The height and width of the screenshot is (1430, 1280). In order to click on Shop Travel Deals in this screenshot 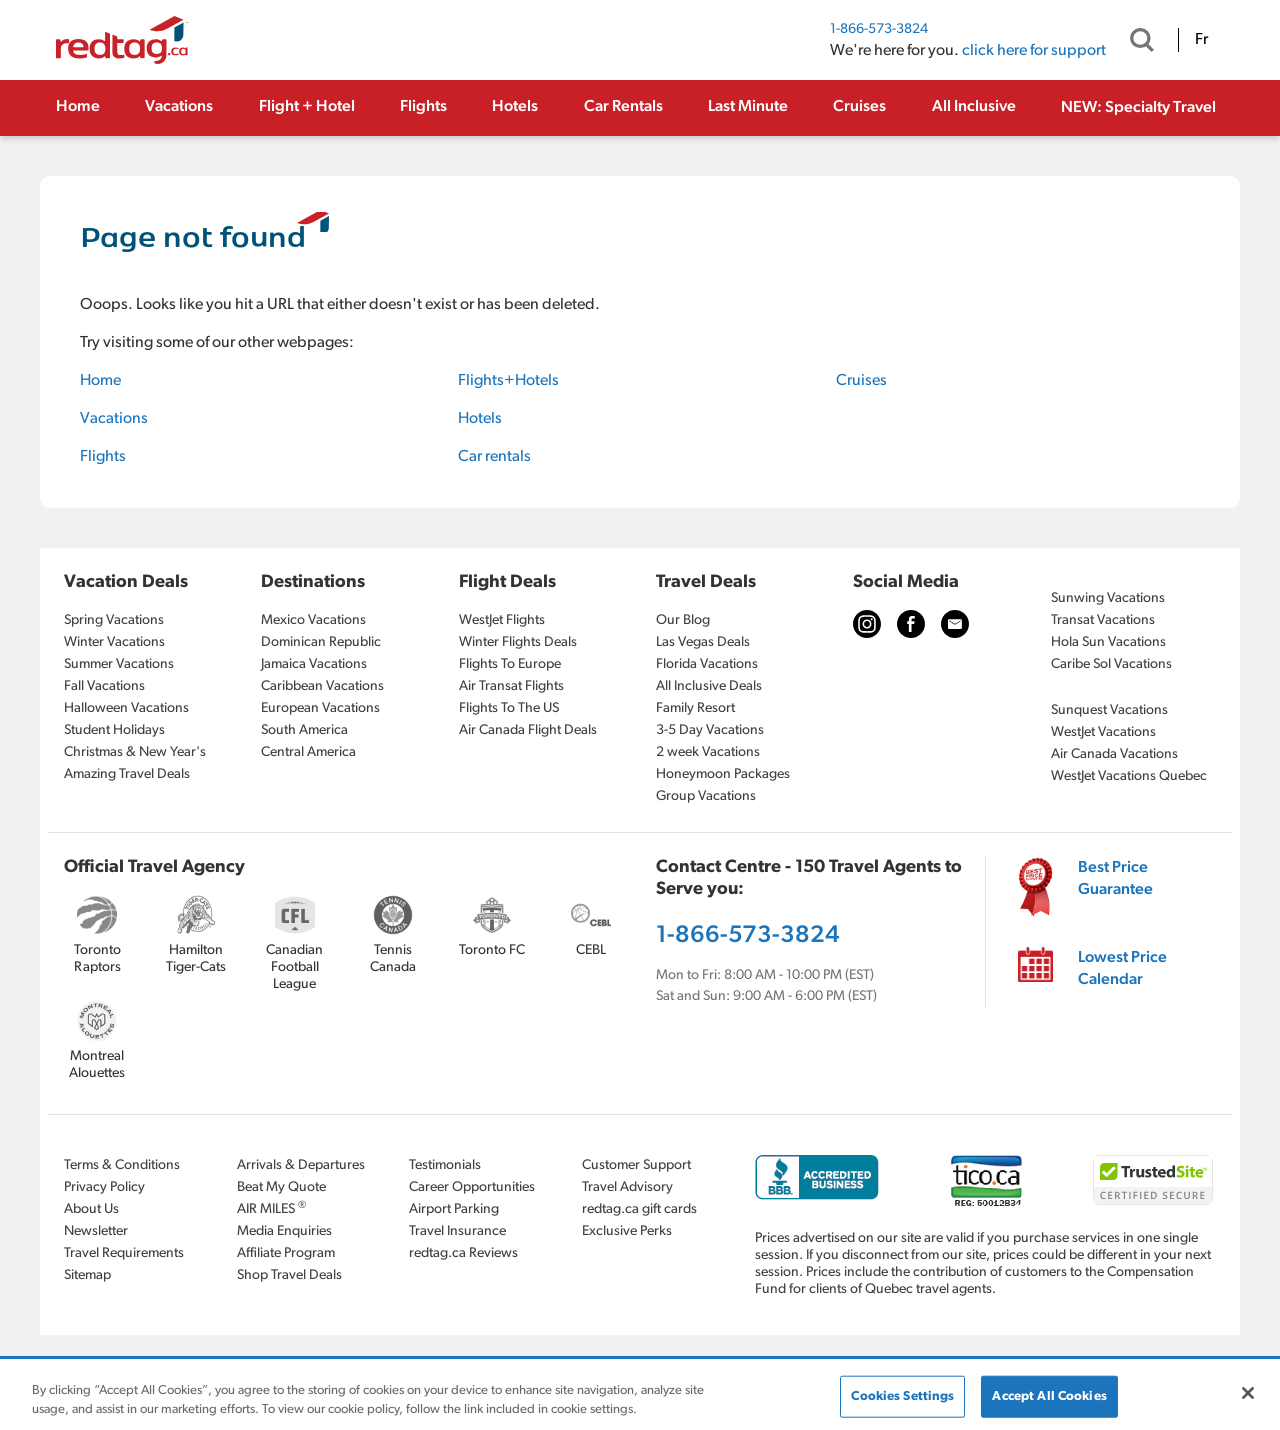, I will do `click(289, 1275)`.